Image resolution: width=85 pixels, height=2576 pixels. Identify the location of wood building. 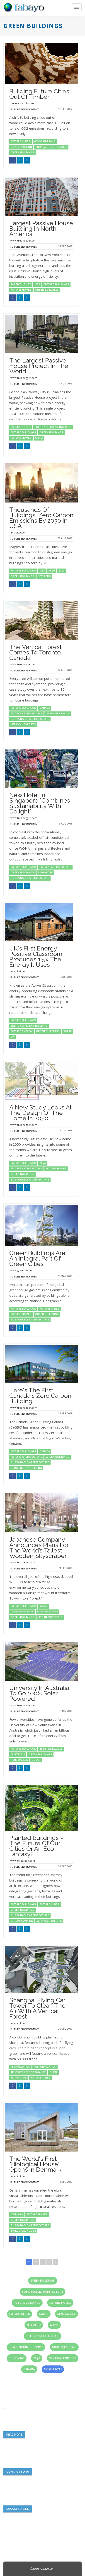
(45, 141).